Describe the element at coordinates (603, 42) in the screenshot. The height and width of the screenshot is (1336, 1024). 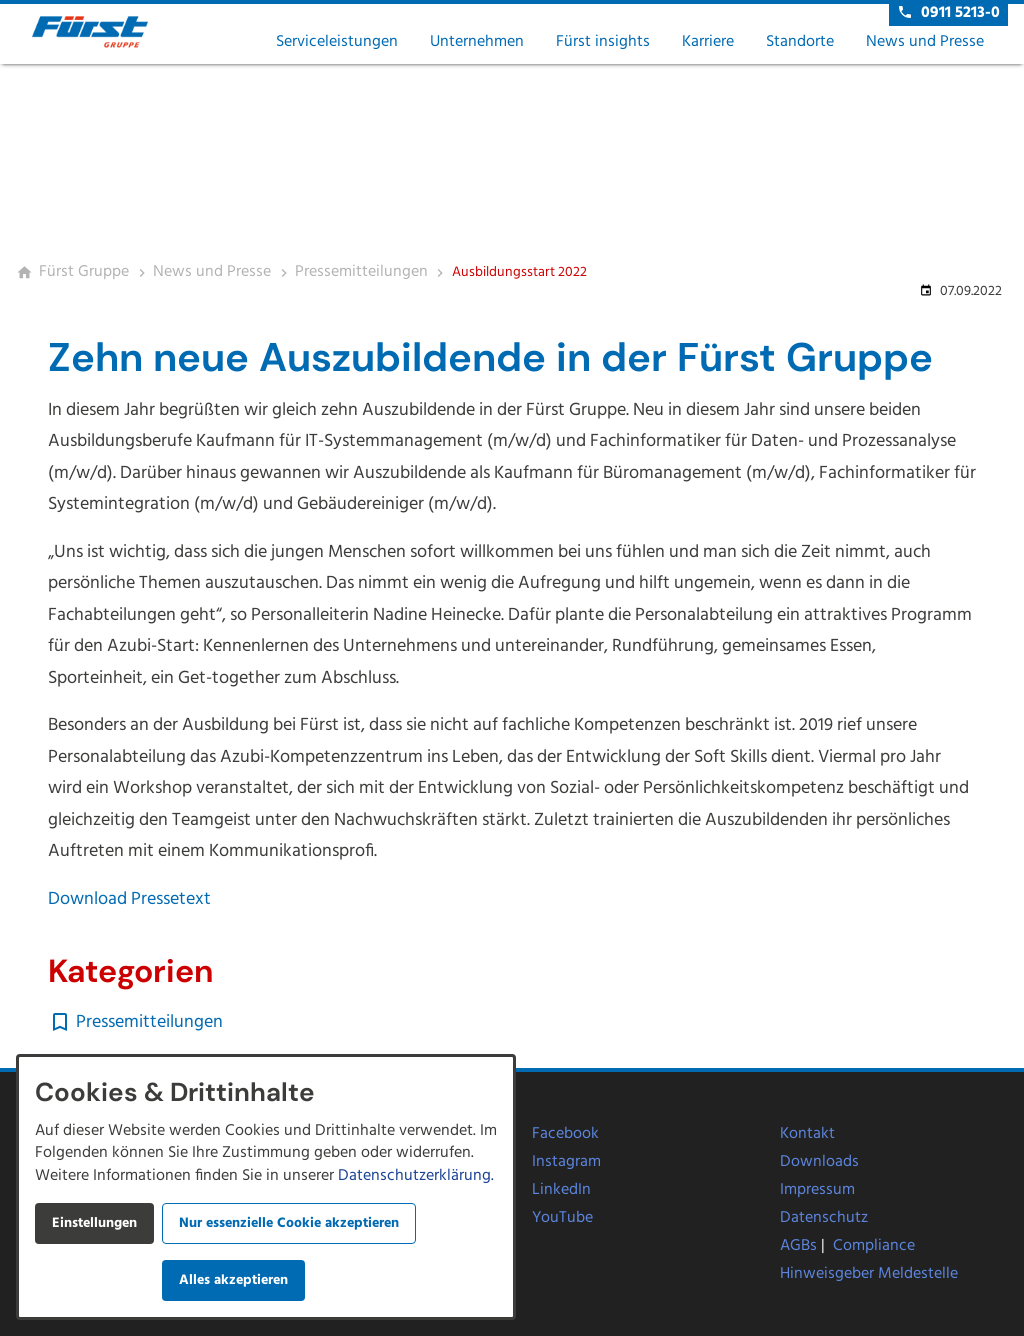
I see `Fürst insights` at that location.